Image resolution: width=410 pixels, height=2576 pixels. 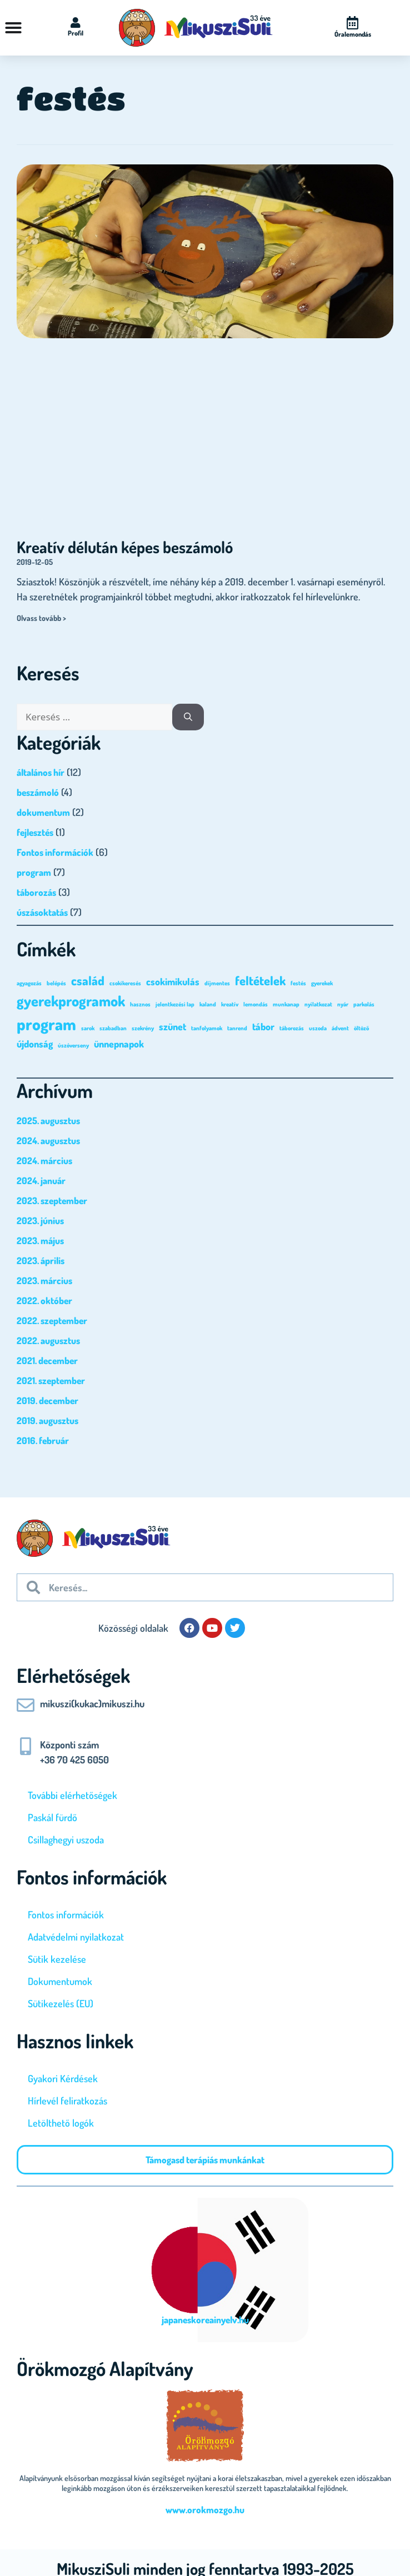 What do you see at coordinates (66, 1839) in the screenshot?
I see `Csillaghegyi uszoda` at bounding box center [66, 1839].